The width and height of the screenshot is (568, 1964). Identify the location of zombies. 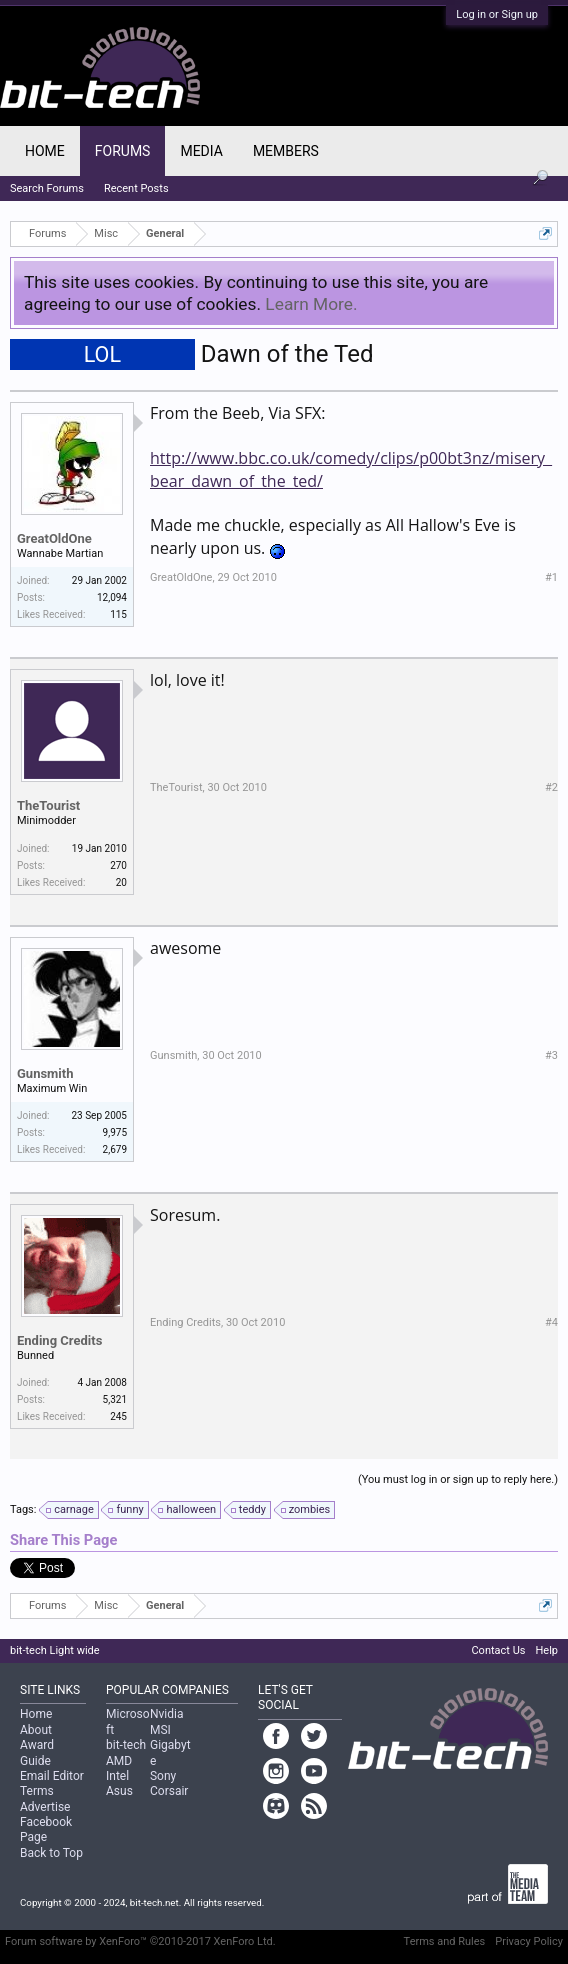
(307, 1510).